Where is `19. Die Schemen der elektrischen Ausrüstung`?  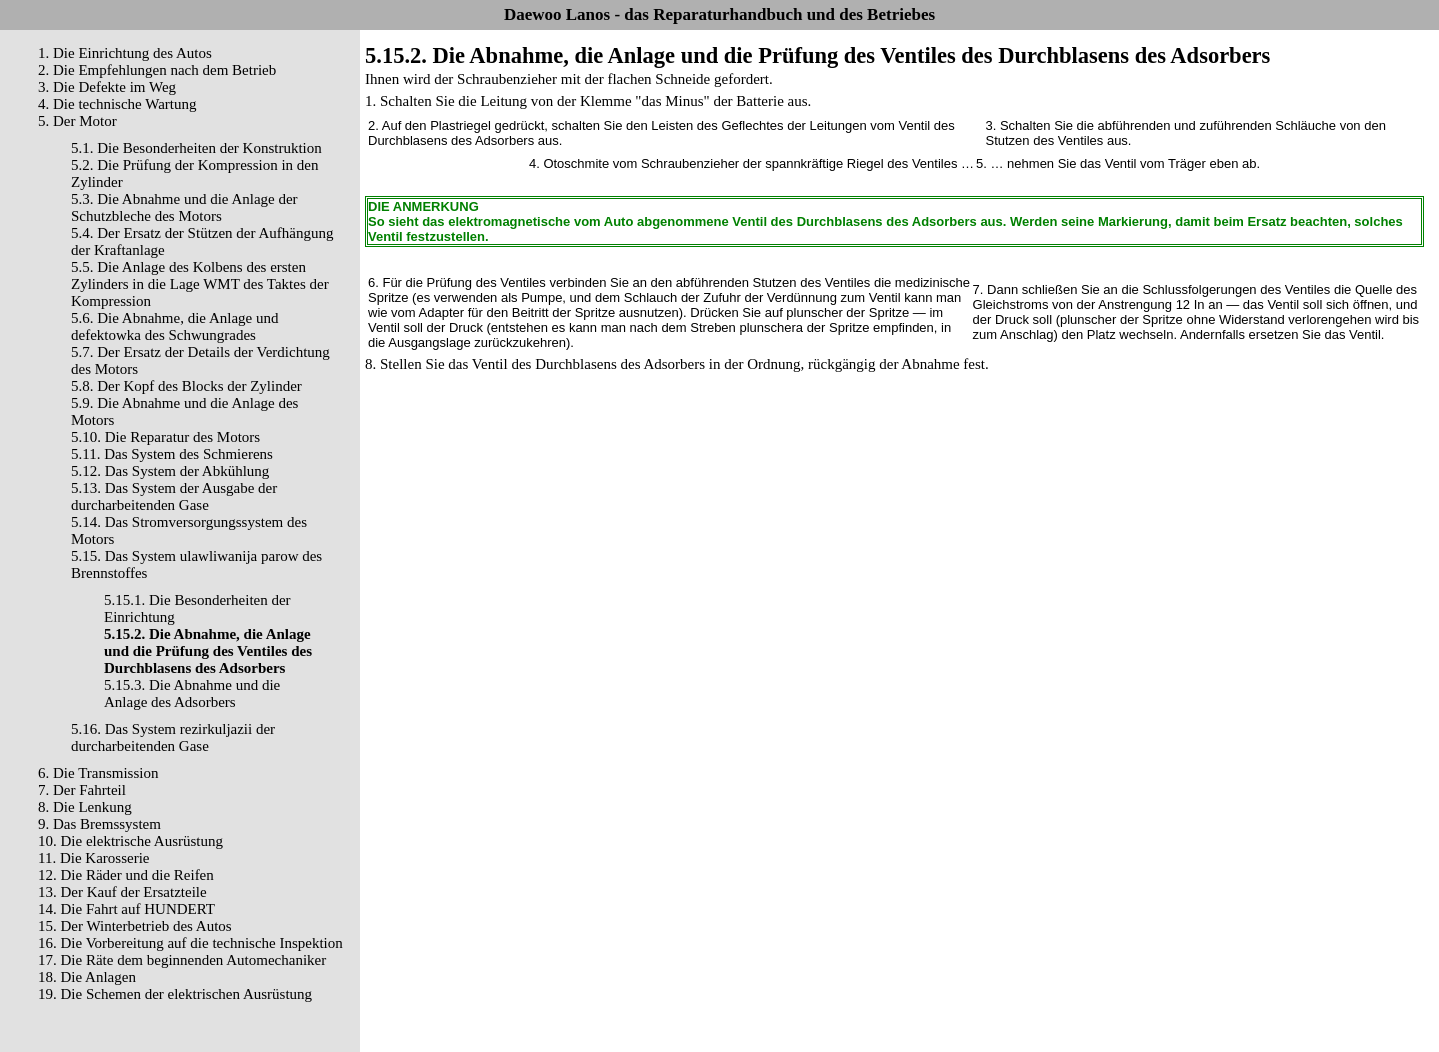
19. Die Schemen der elektrischen Ausrüstung is located at coordinates (175, 994).